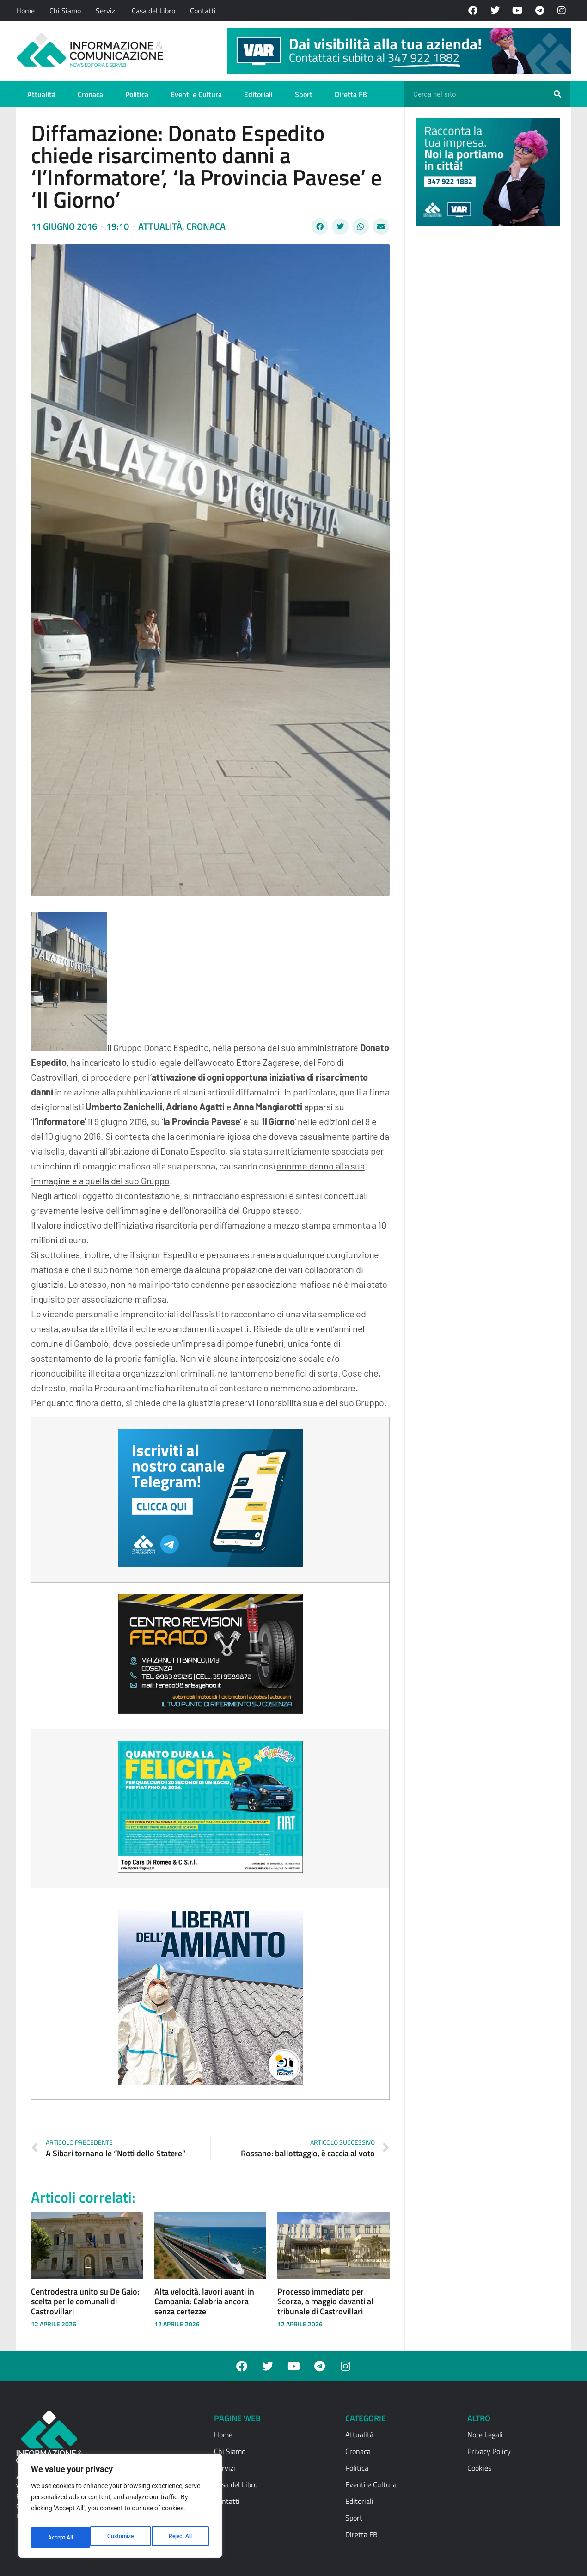 This screenshot has width=587, height=2576. I want to click on Centrodestra unito su De Gaio: scelta per le comunali di Castrovillari, so click(85, 2301).